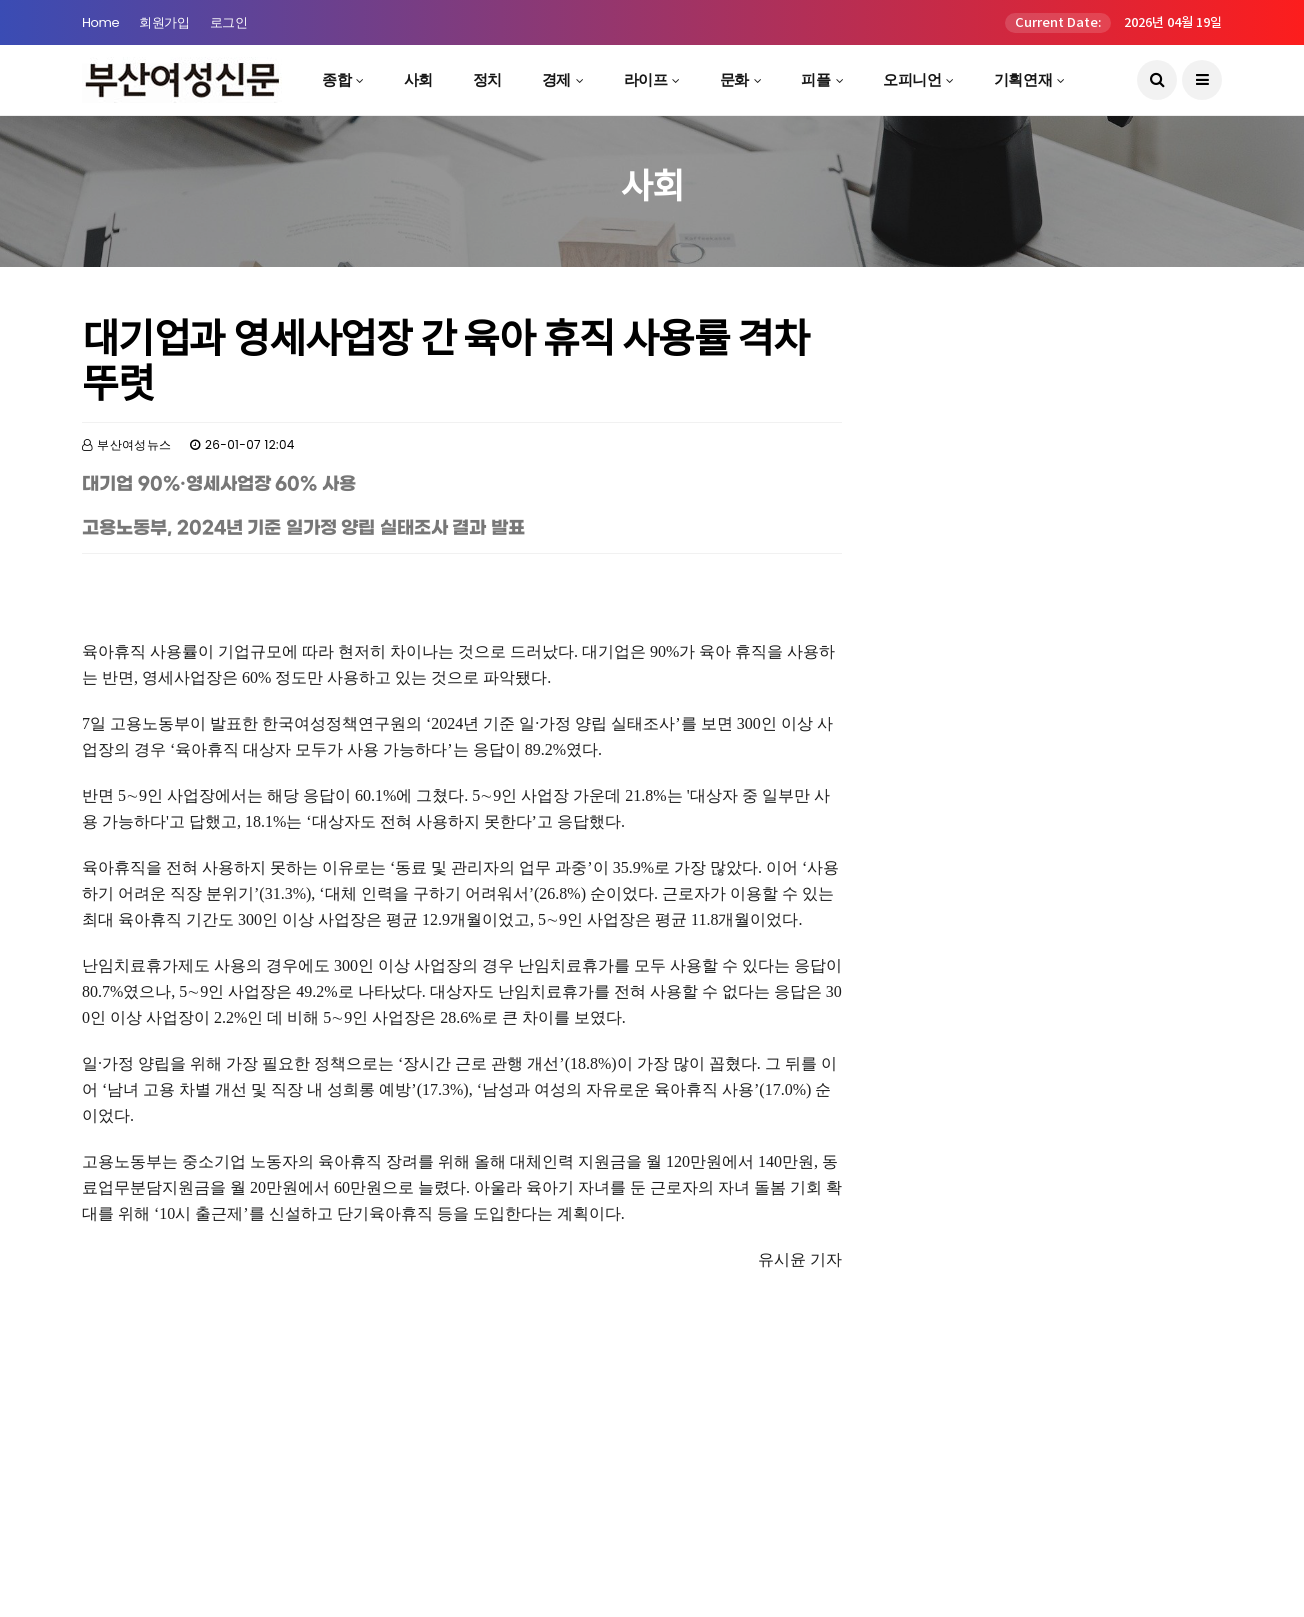 This screenshot has width=1304, height=1617. Describe the element at coordinates (487, 79) in the screenshot. I see `정치` at that location.